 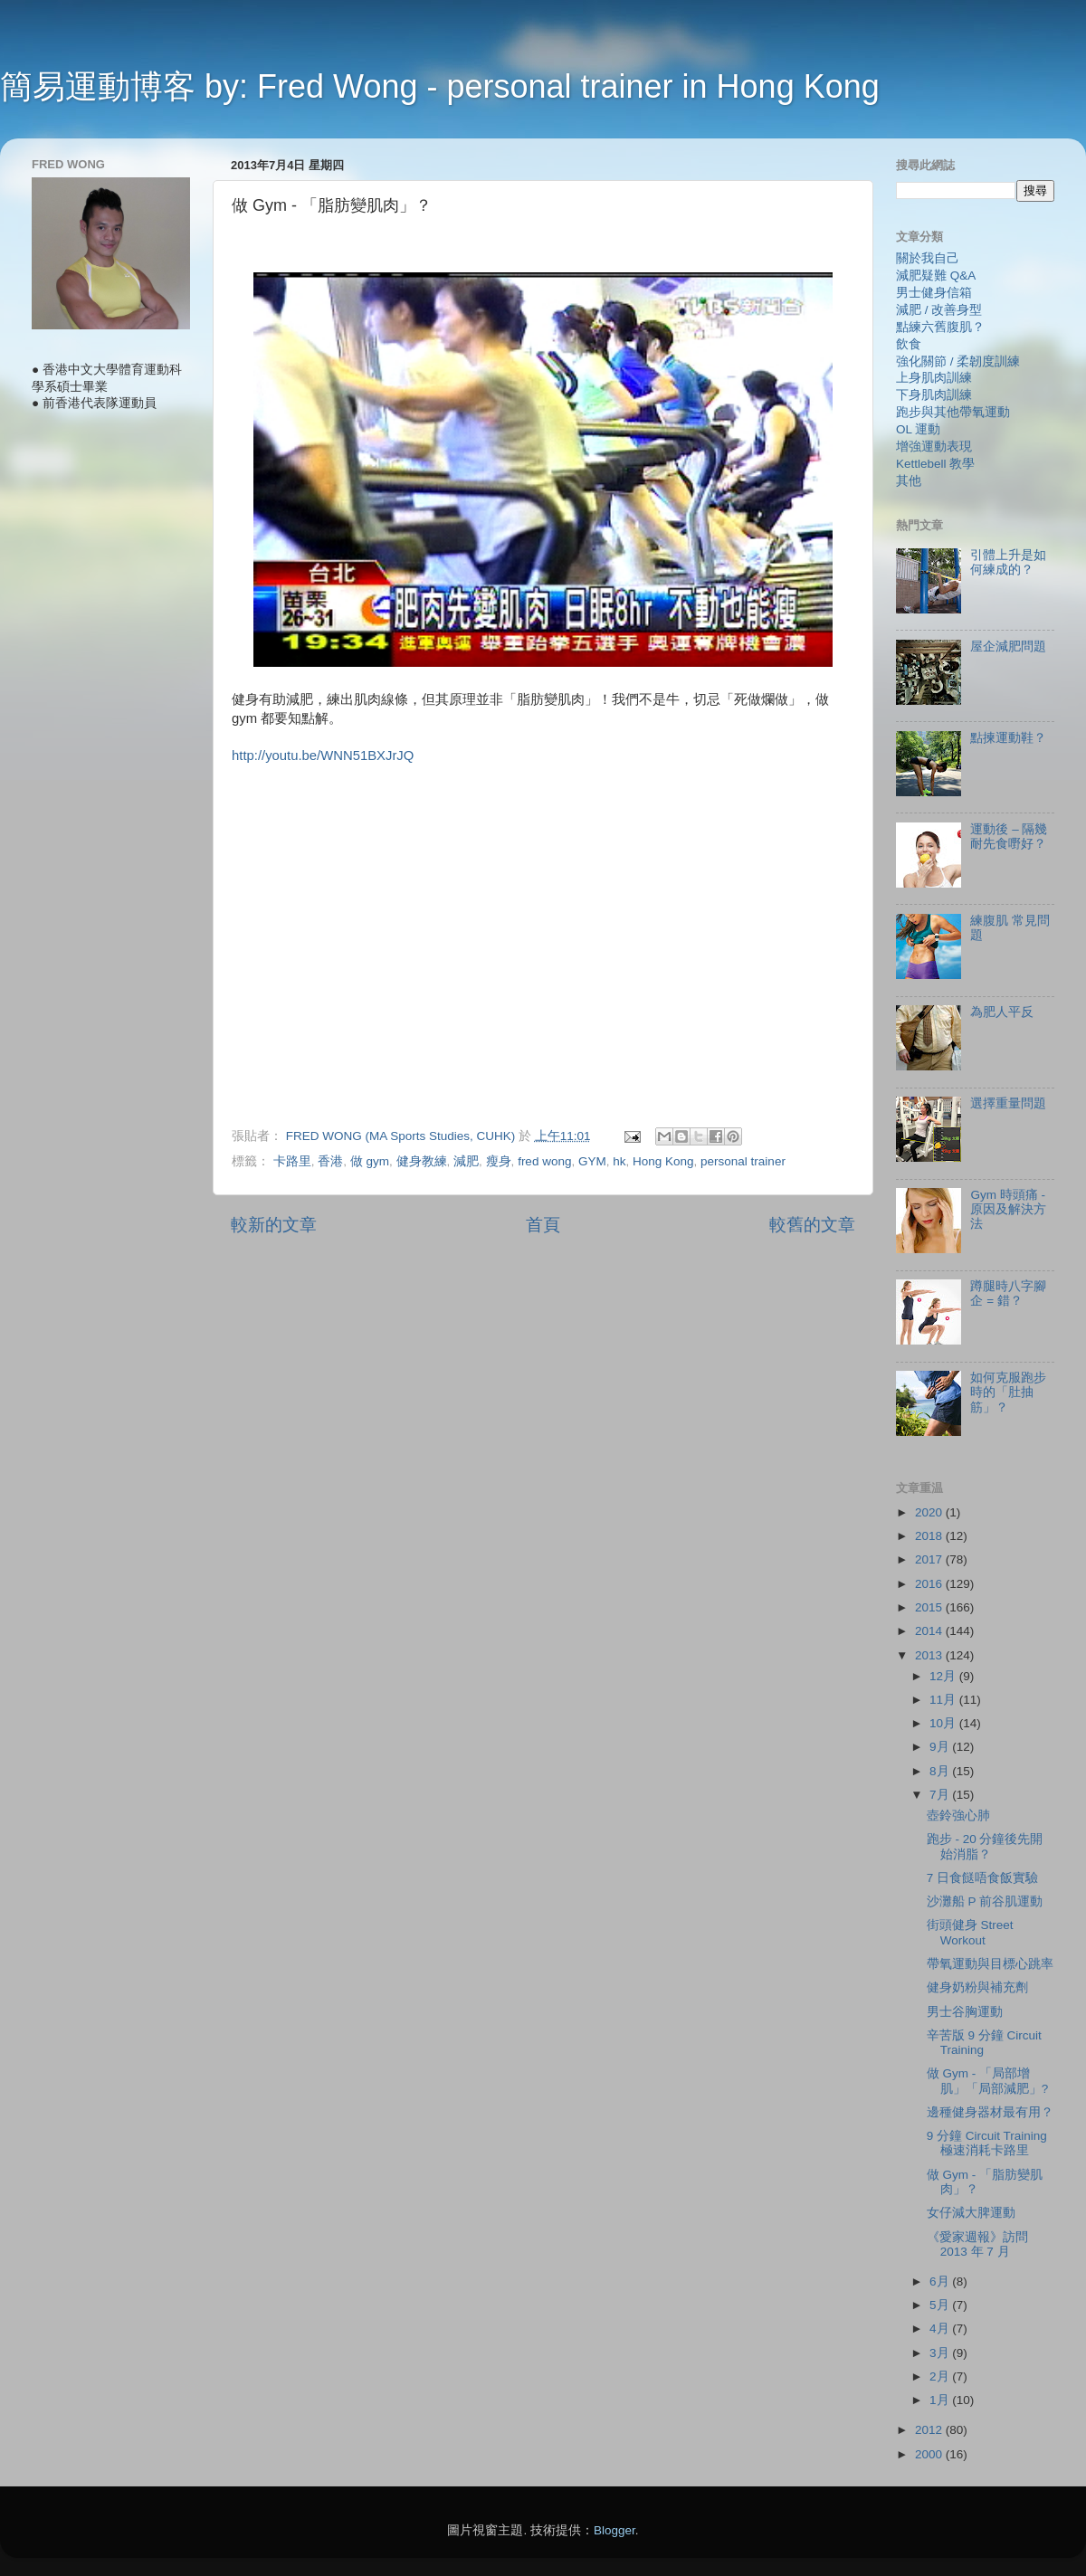 I want to click on personal trainer, so click(x=743, y=1161).